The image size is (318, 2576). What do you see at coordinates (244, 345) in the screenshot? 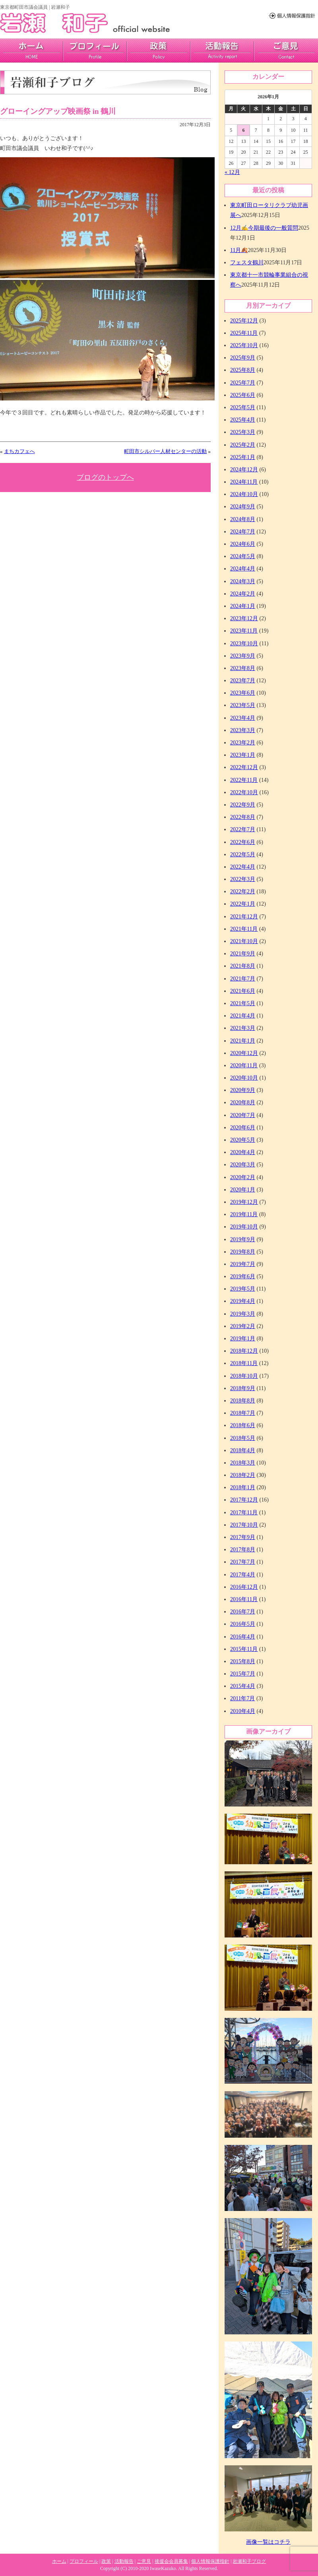
I see `2025年10月` at bounding box center [244, 345].